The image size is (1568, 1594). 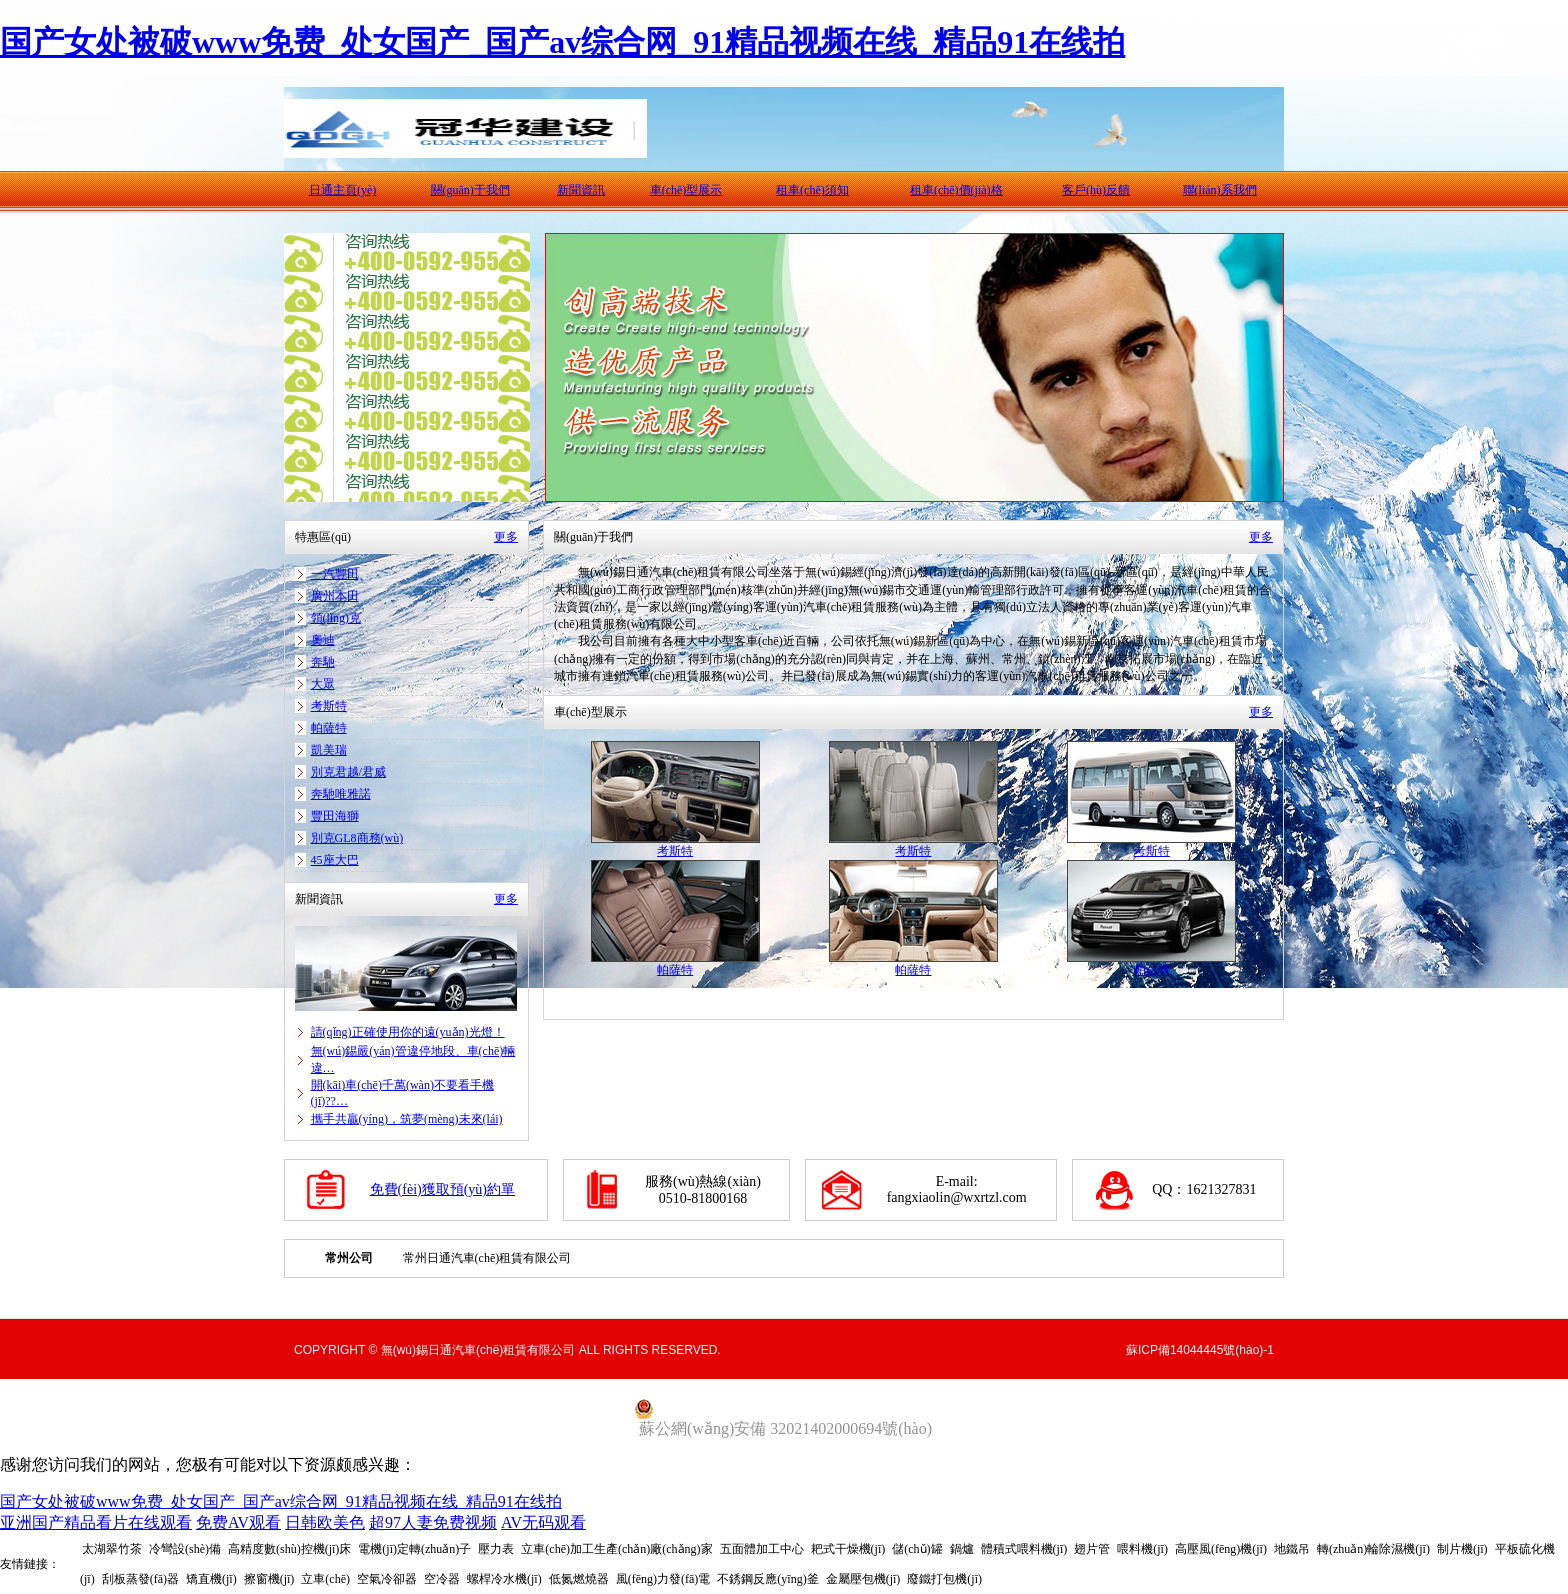 What do you see at coordinates (1373, 1549) in the screenshot?
I see `轉(zhuǎn)輪除濕機(jī)` at bounding box center [1373, 1549].